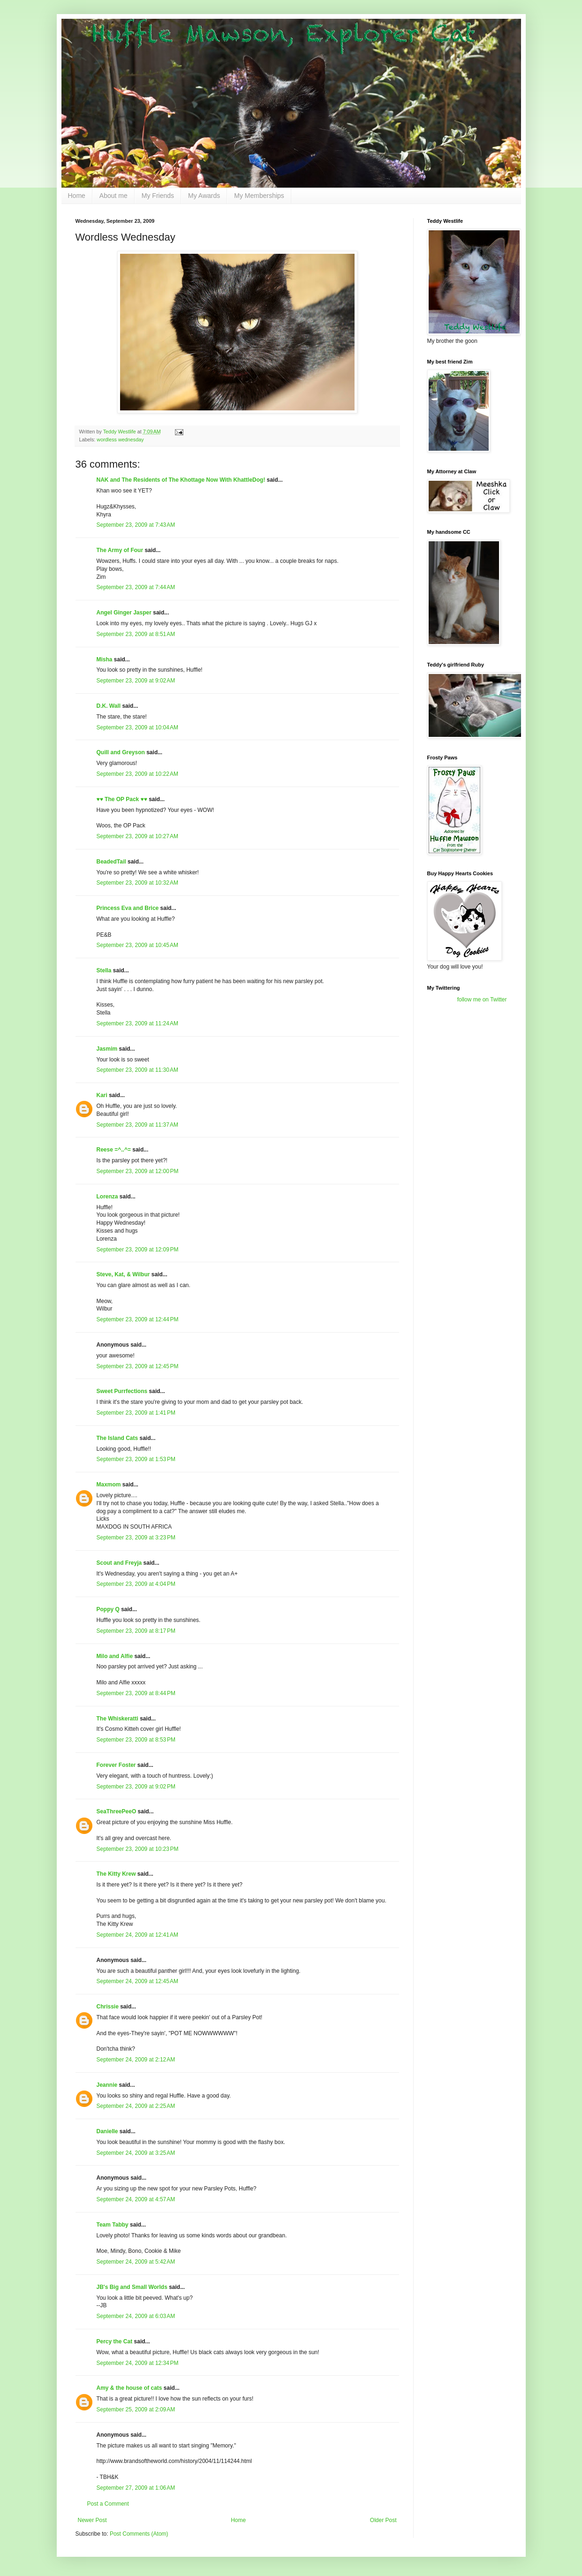 This screenshot has height=2576, width=582. Describe the element at coordinates (383, 2520) in the screenshot. I see `Older Post` at that location.